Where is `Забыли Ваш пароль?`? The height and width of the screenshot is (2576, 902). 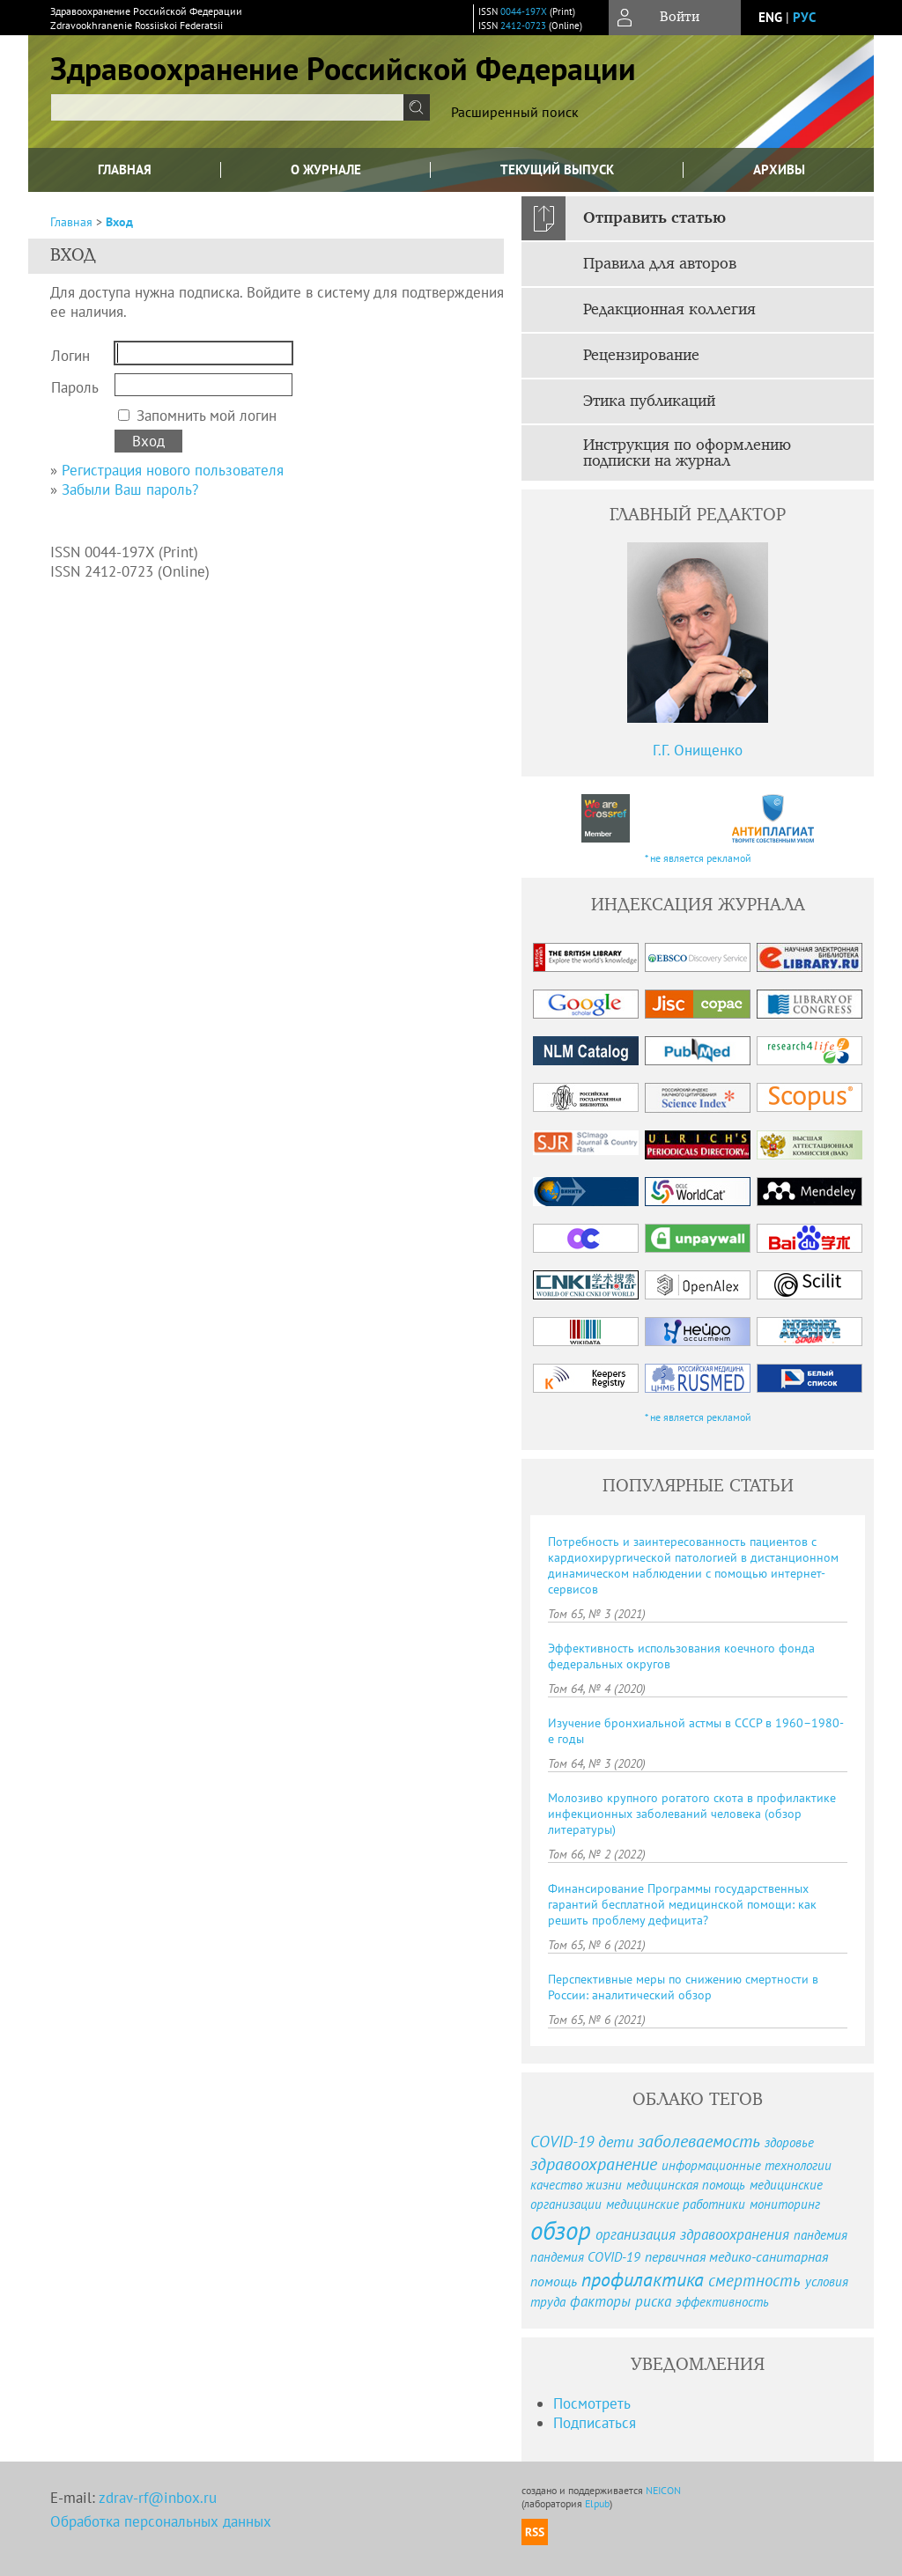 Забыли Ваш пароль? is located at coordinates (130, 489).